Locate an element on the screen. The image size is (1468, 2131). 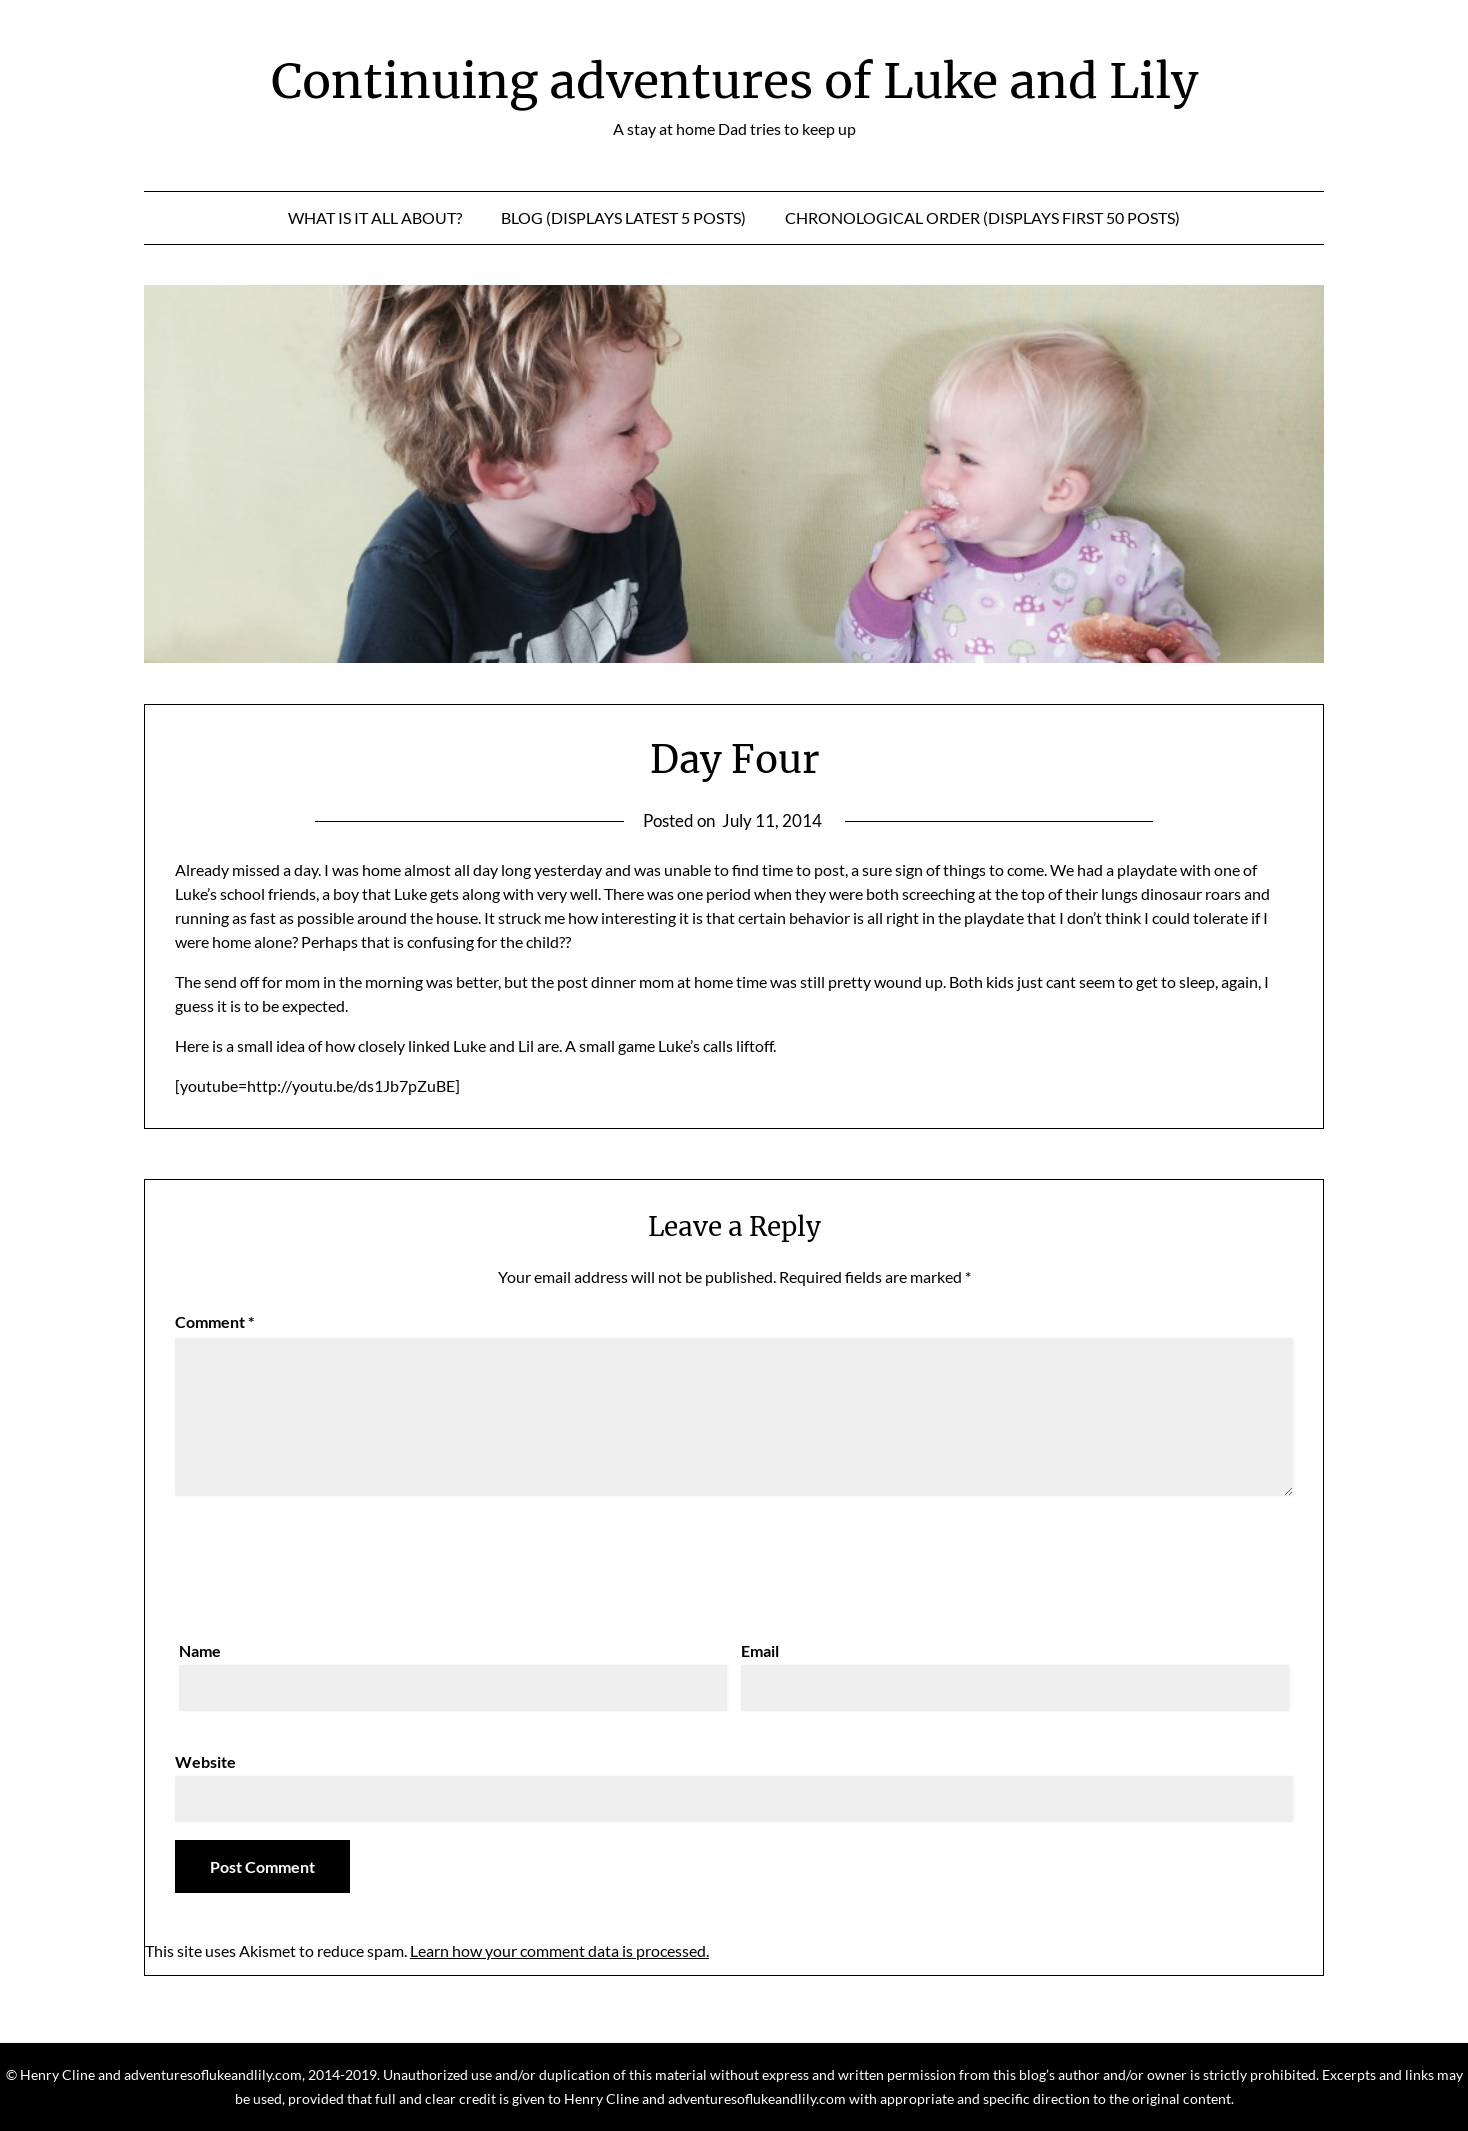
Continuing adventures of Luke and Lily is located at coordinates (734, 81).